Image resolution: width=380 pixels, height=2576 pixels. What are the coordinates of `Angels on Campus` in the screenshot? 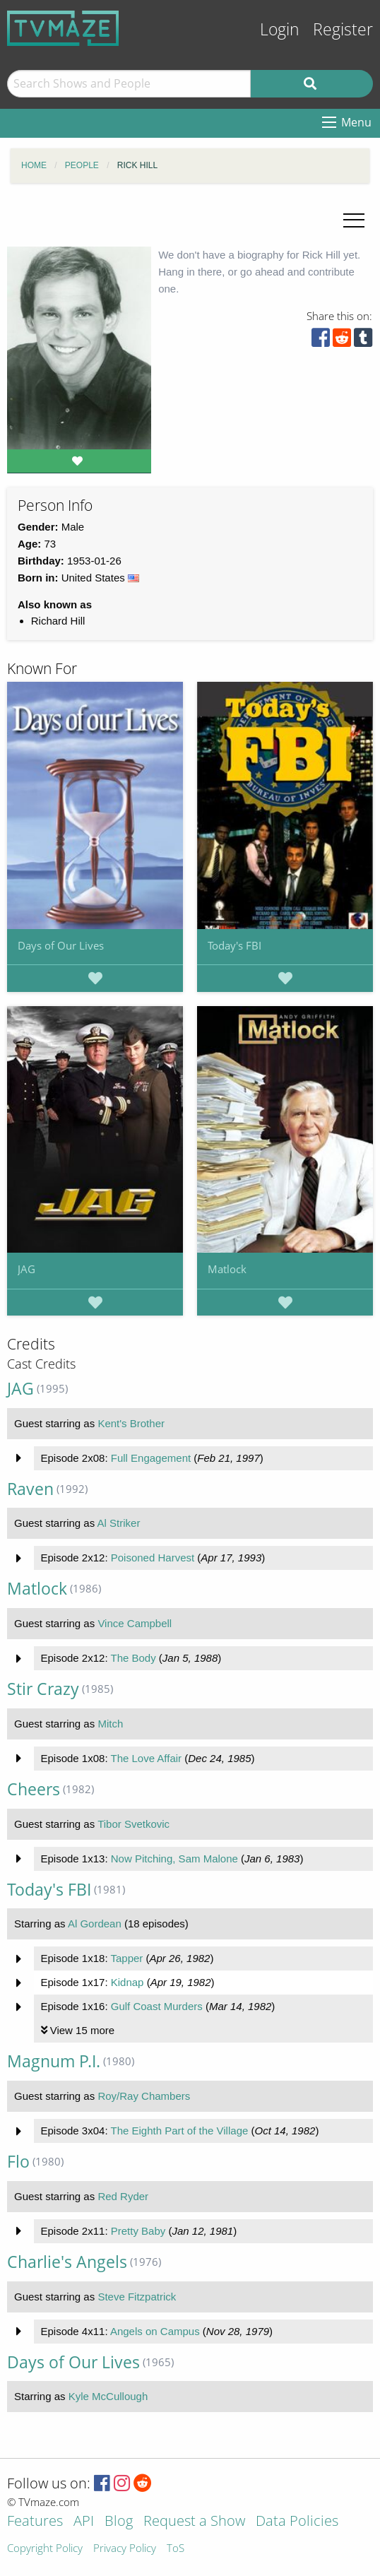 It's located at (155, 2331).